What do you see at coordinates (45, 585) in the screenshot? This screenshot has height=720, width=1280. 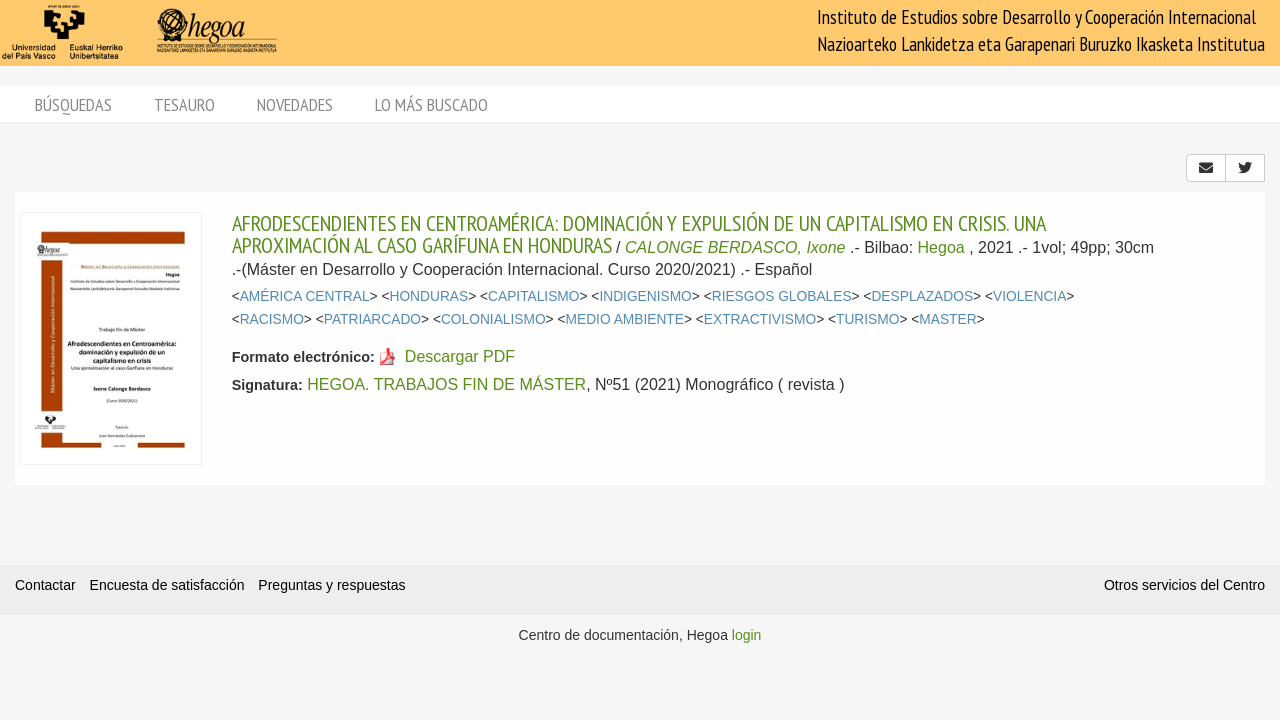 I see `Contactar` at bounding box center [45, 585].